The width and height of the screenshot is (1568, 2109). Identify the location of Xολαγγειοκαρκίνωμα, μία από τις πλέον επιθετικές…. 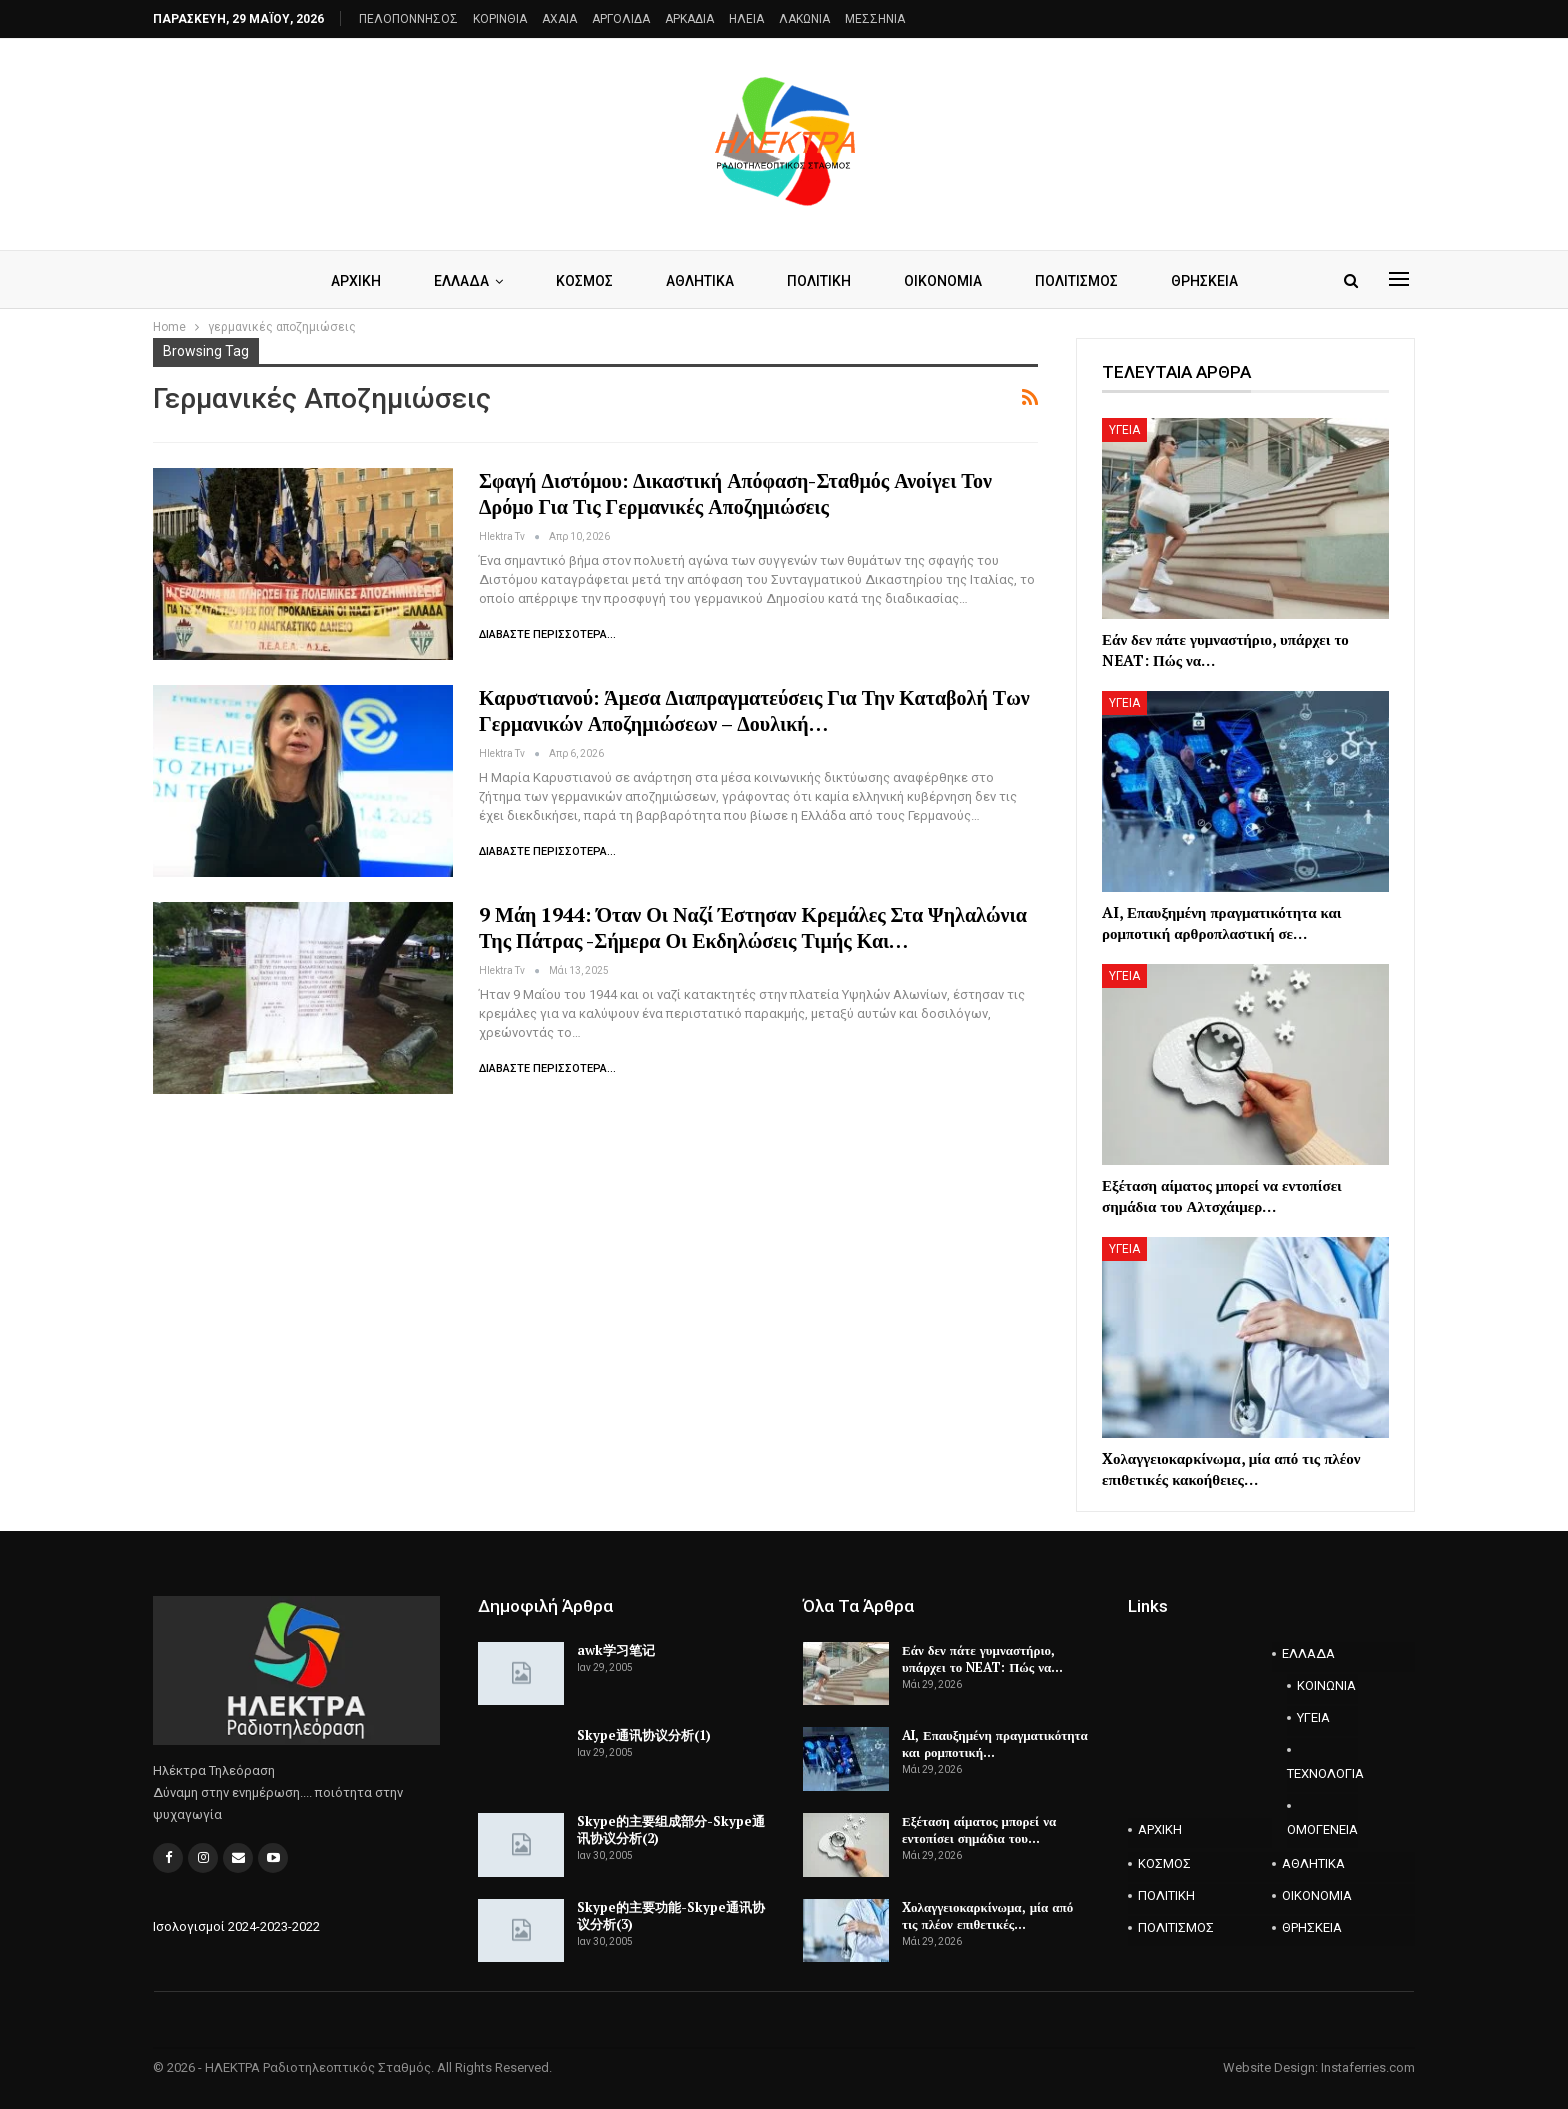
(987, 1915).